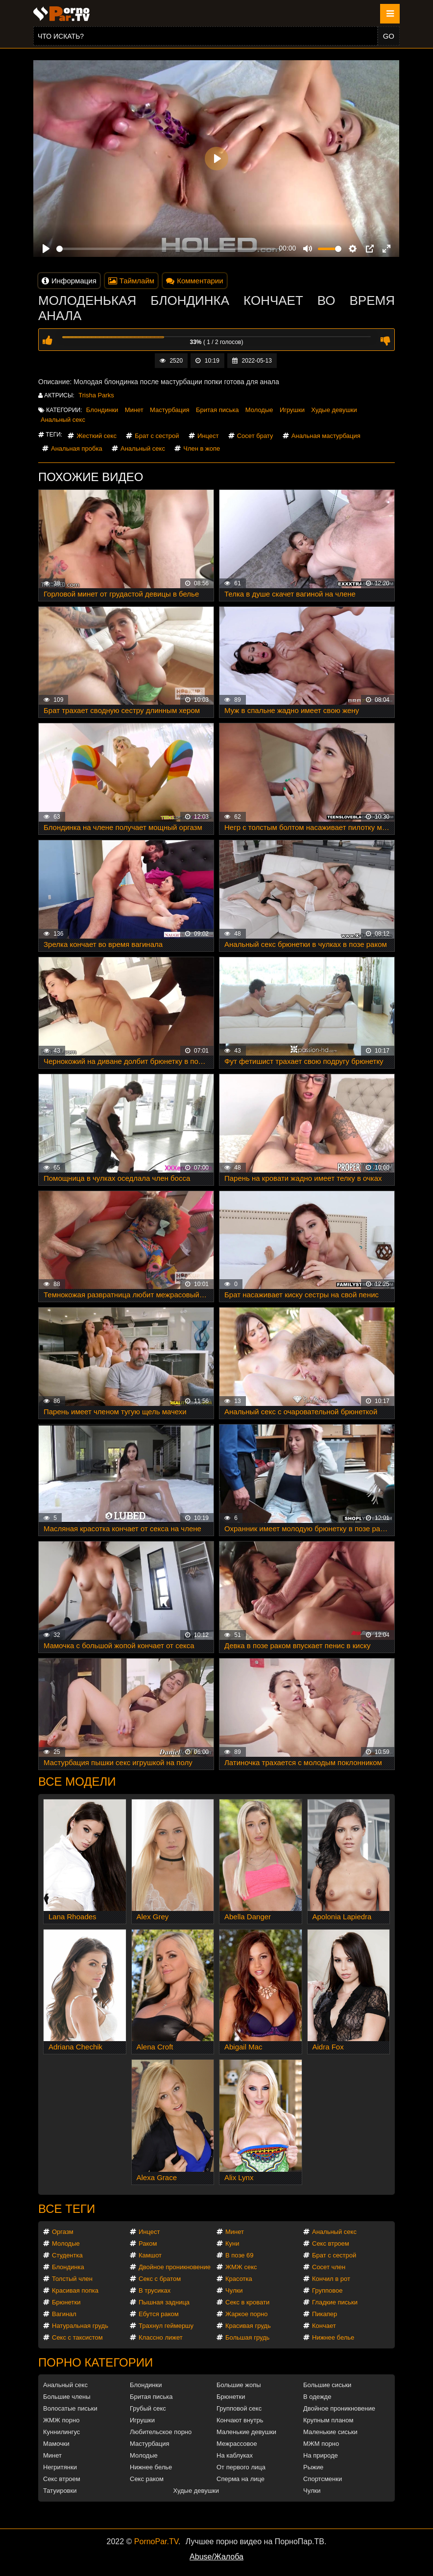 This screenshot has height=2576, width=433. Describe the element at coordinates (232, 2243) in the screenshot. I see `Куни` at that location.